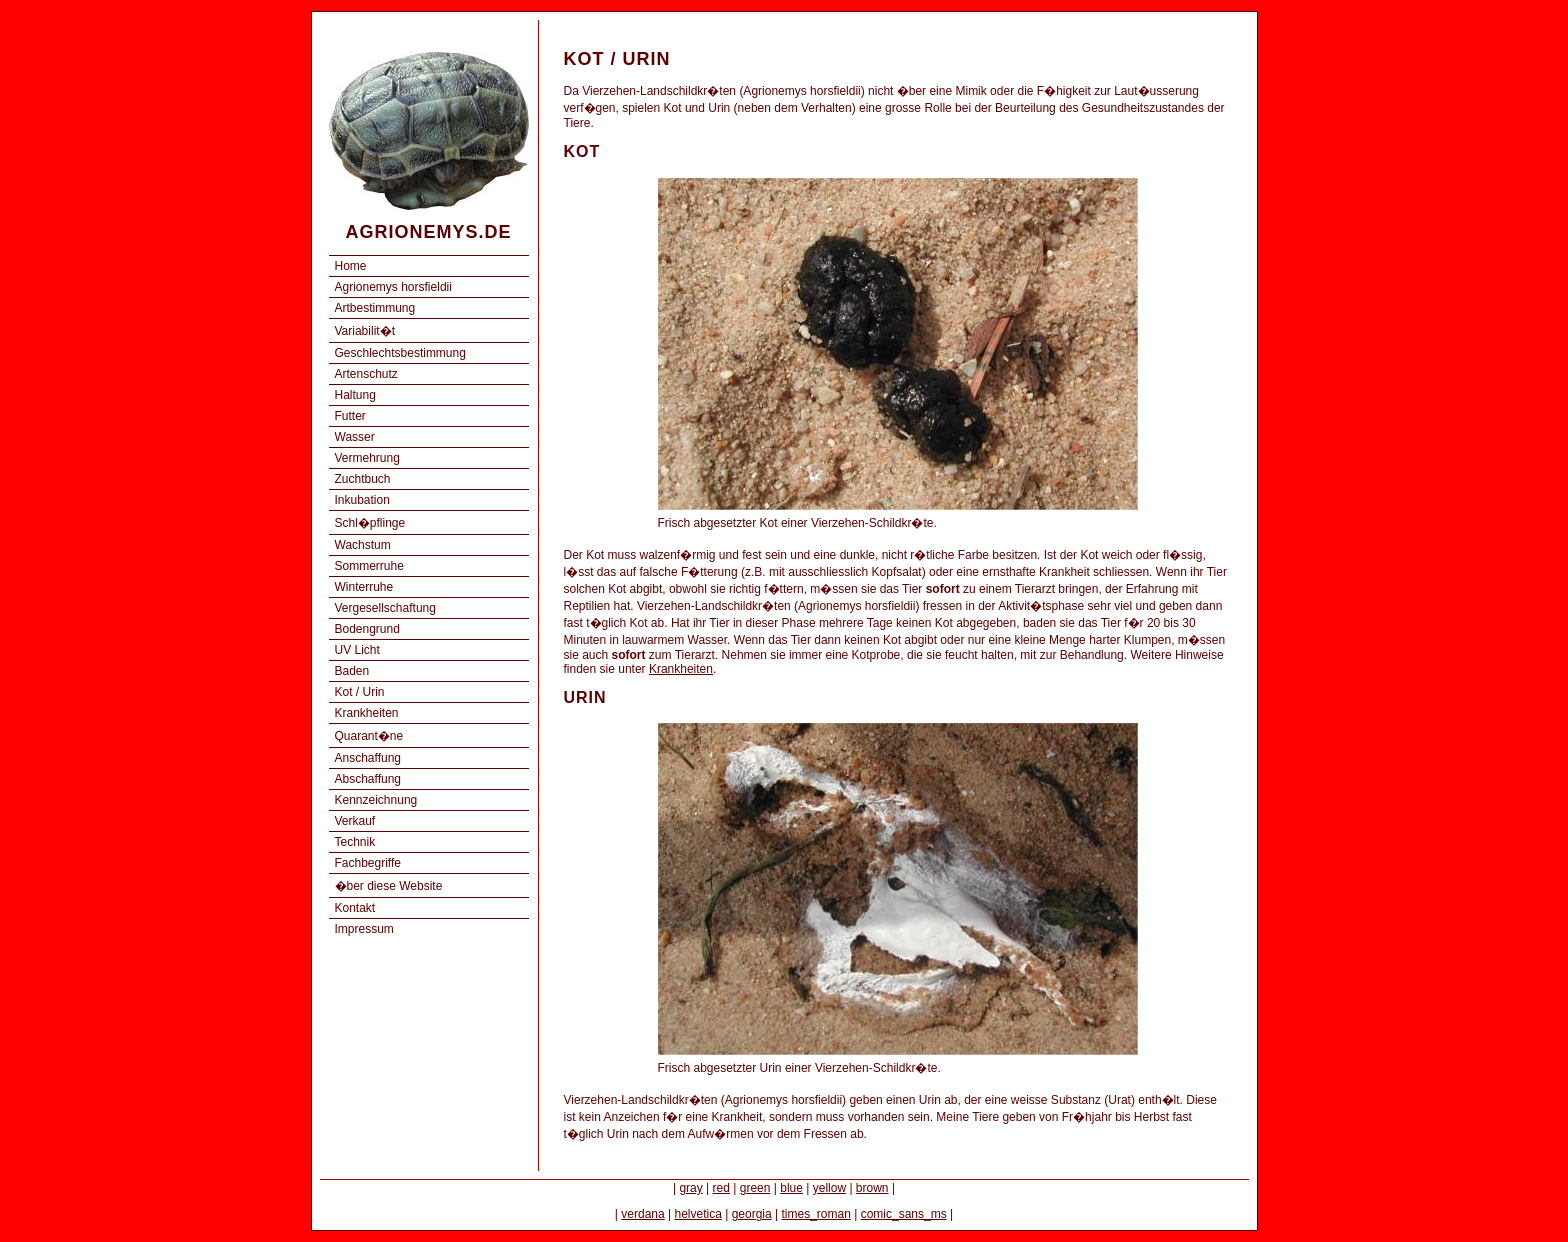  Describe the element at coordinates (367, 713) in the screenshot. I see `Krankheiten` at that location.